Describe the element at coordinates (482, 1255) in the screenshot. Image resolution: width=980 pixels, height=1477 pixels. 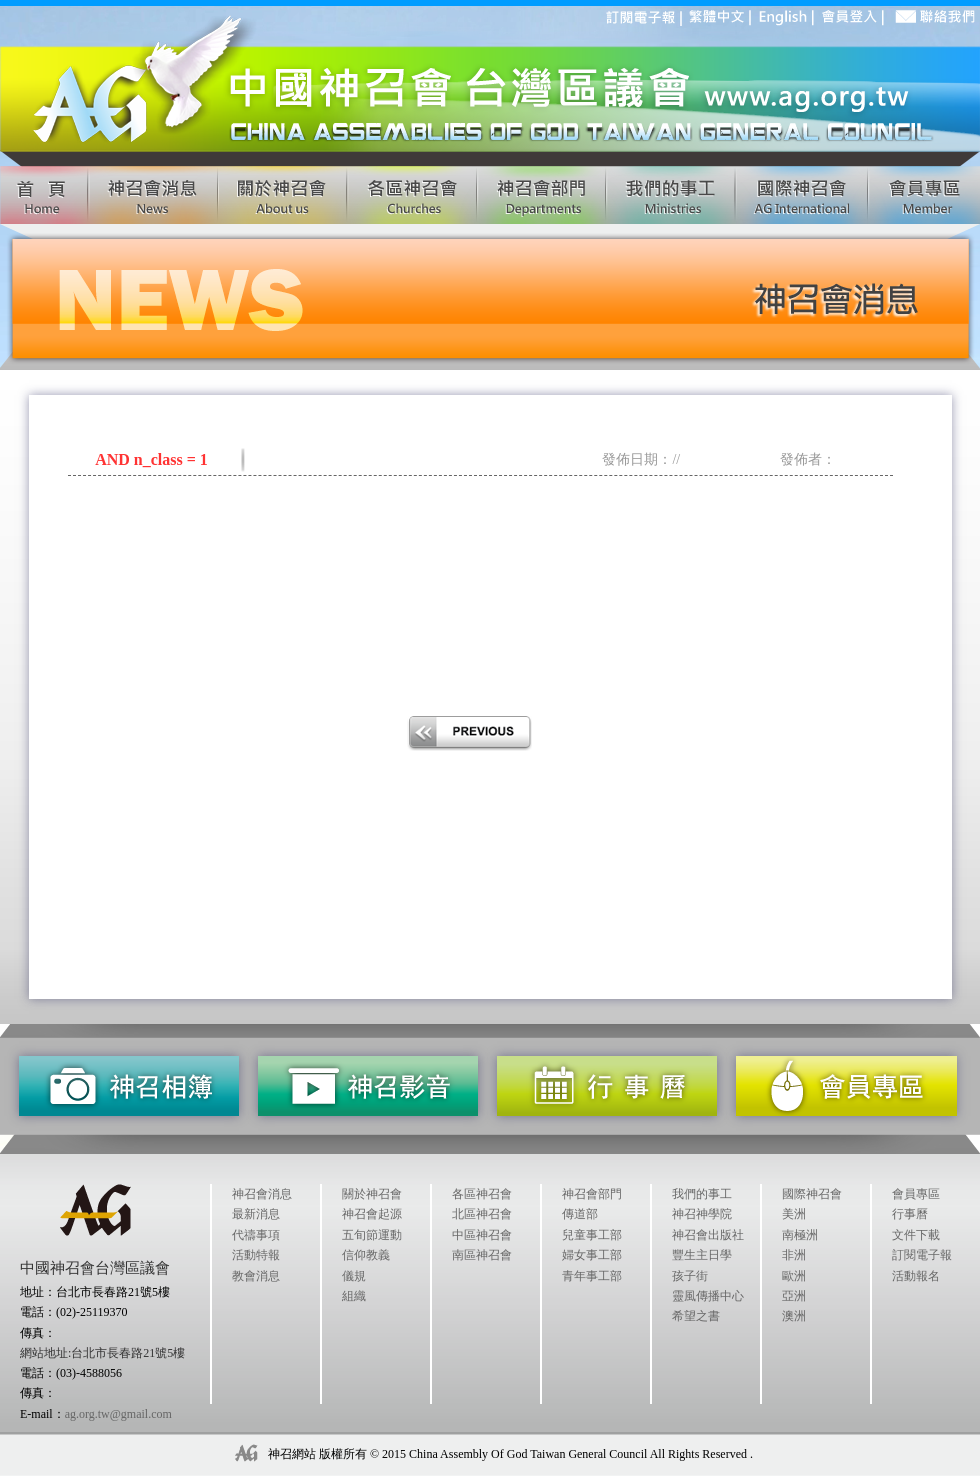
I see `南區神召會` at that location.